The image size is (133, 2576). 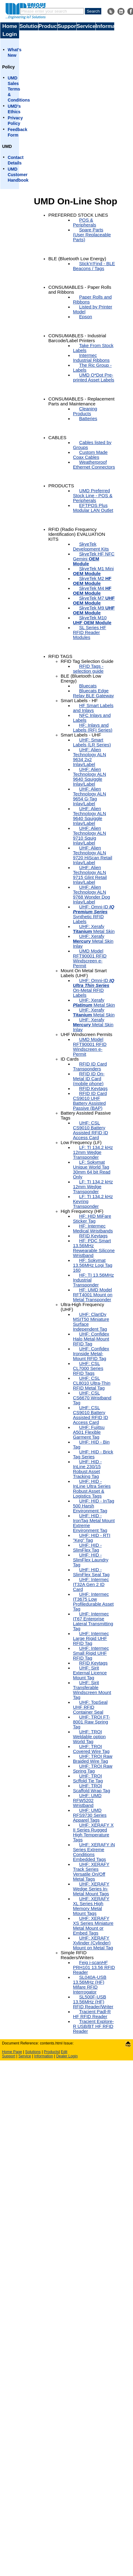 What do you see at coordinates (91, 1872) in the screenshot?
I see `UHF: XERAFY Track Series Versatile On/Off Metal Tags` at bounding box center [91, 1872].